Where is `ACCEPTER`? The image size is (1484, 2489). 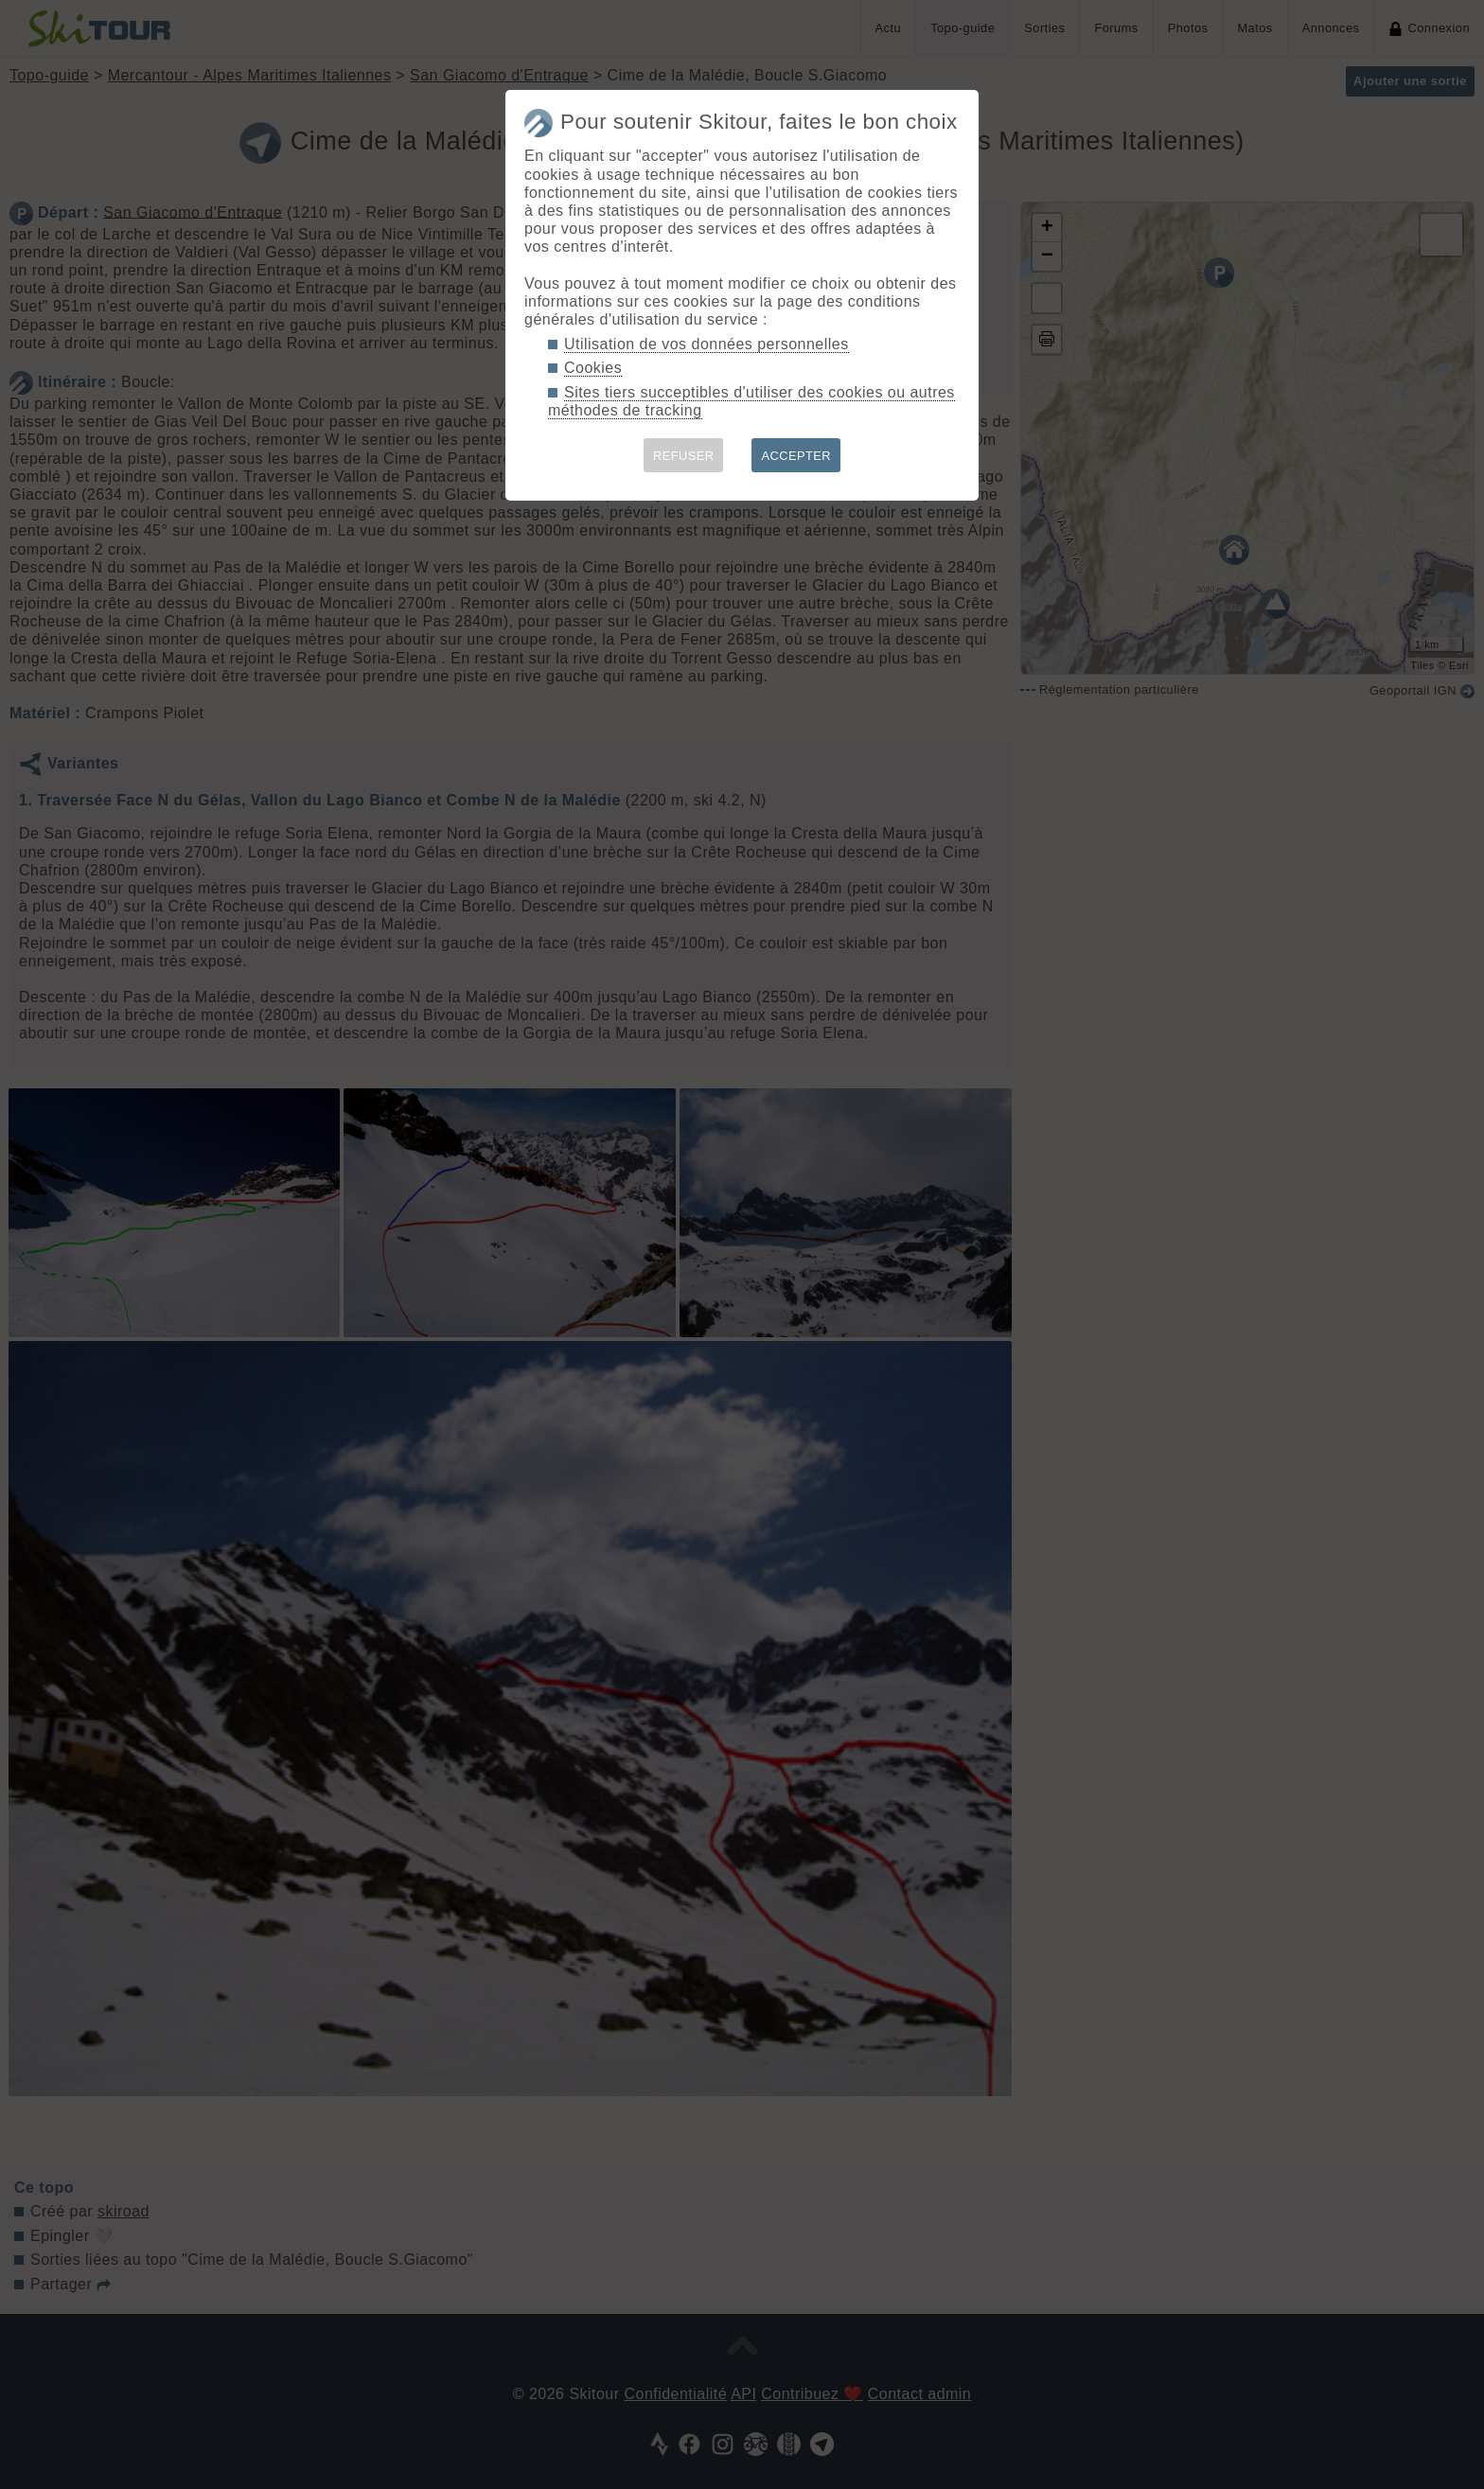 ACCEPTER is located at coordinates (796, 456).